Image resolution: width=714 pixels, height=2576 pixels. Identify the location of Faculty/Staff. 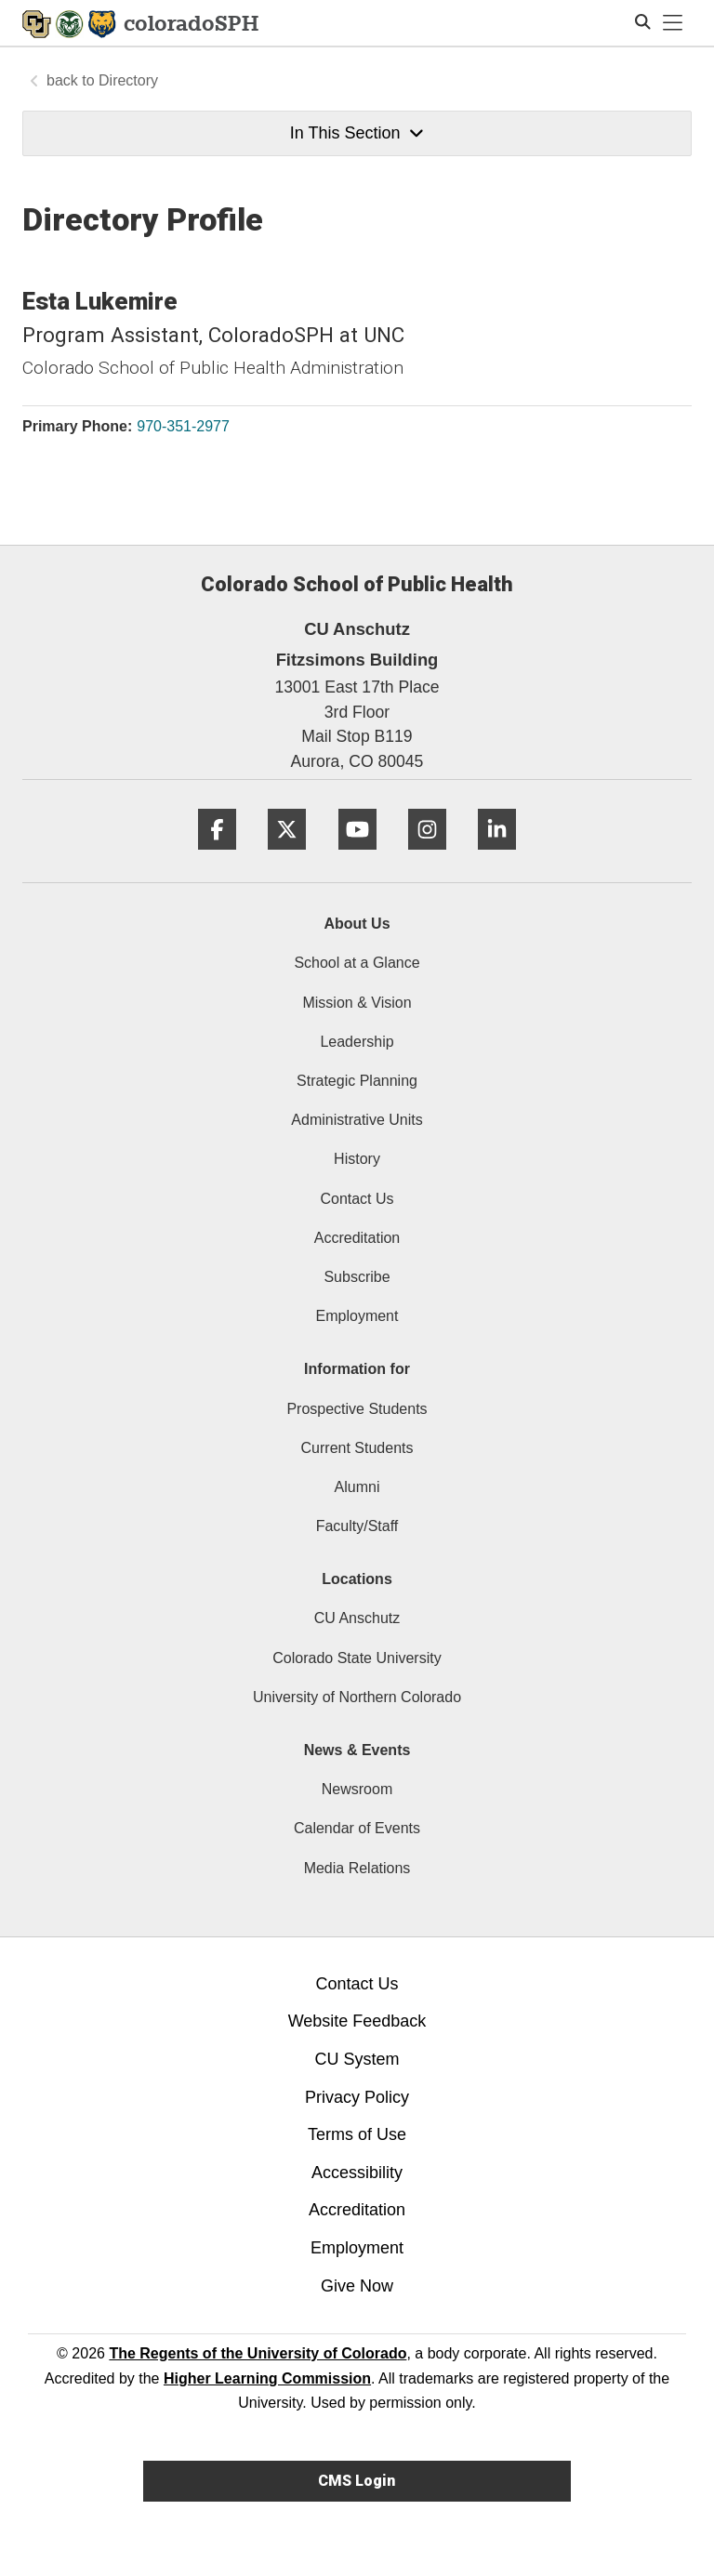
(357, 1526).